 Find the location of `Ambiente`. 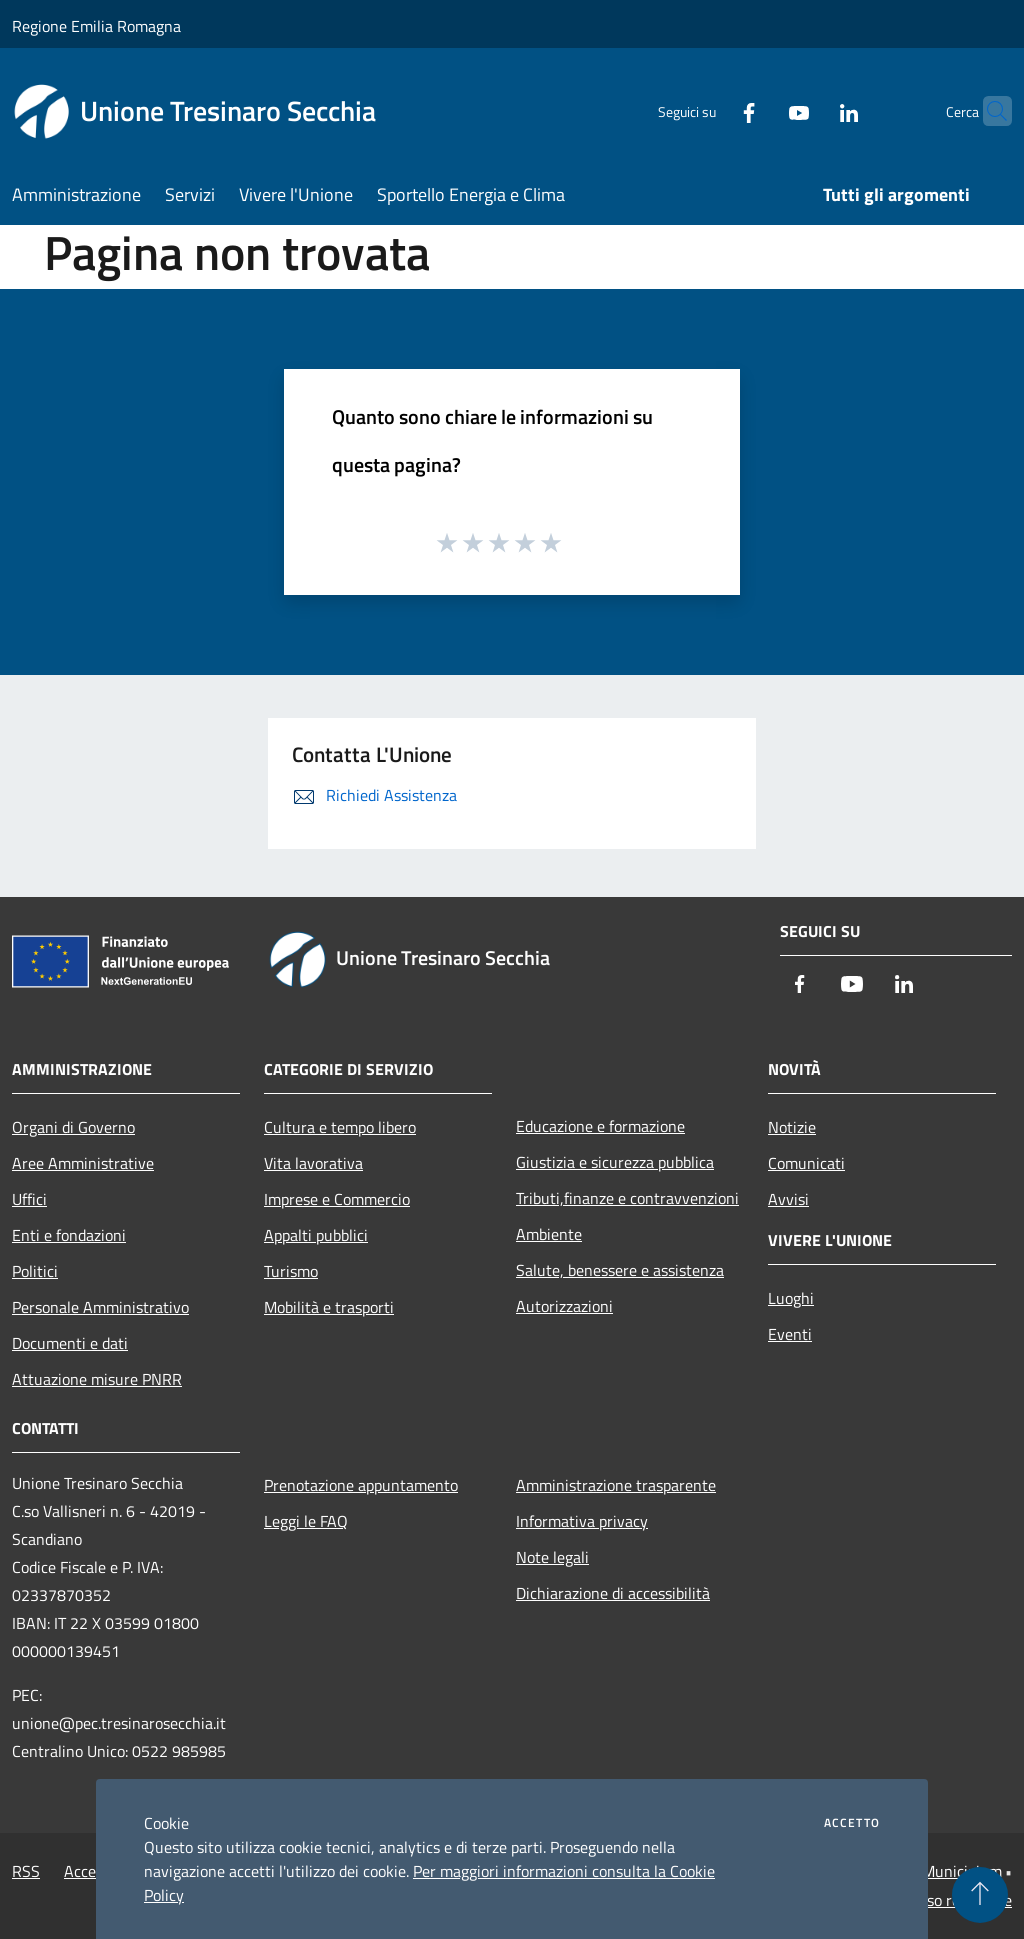

Ambiente is located at coordinates (549, 1234).